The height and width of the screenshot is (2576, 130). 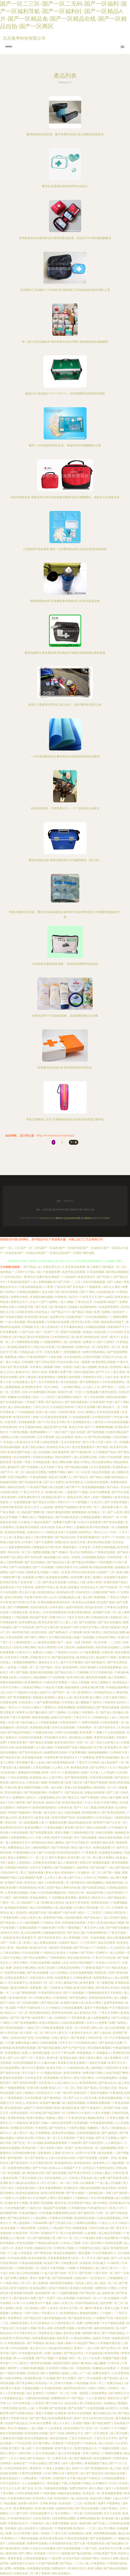 What do you see at coordinates (21, 2017) in the screenshot?
I see `国产性tv国产精` at bounding box center [21, 2017].